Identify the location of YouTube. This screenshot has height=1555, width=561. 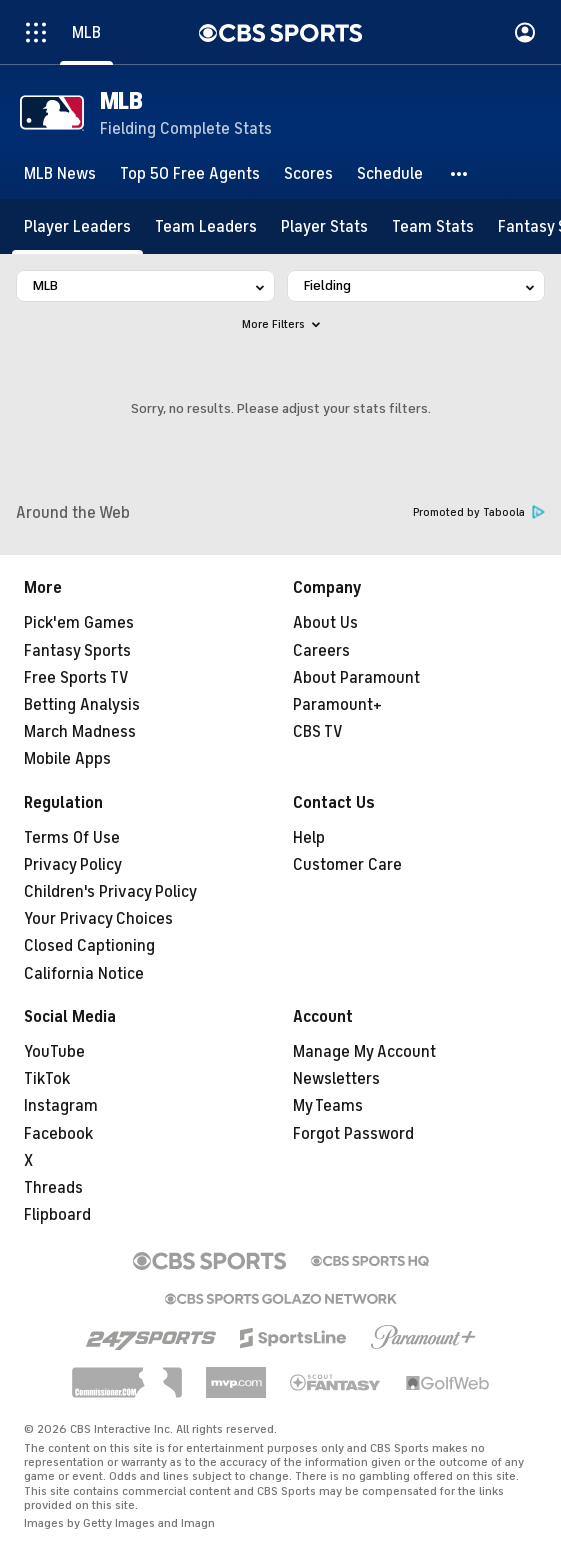
(54, 1052).